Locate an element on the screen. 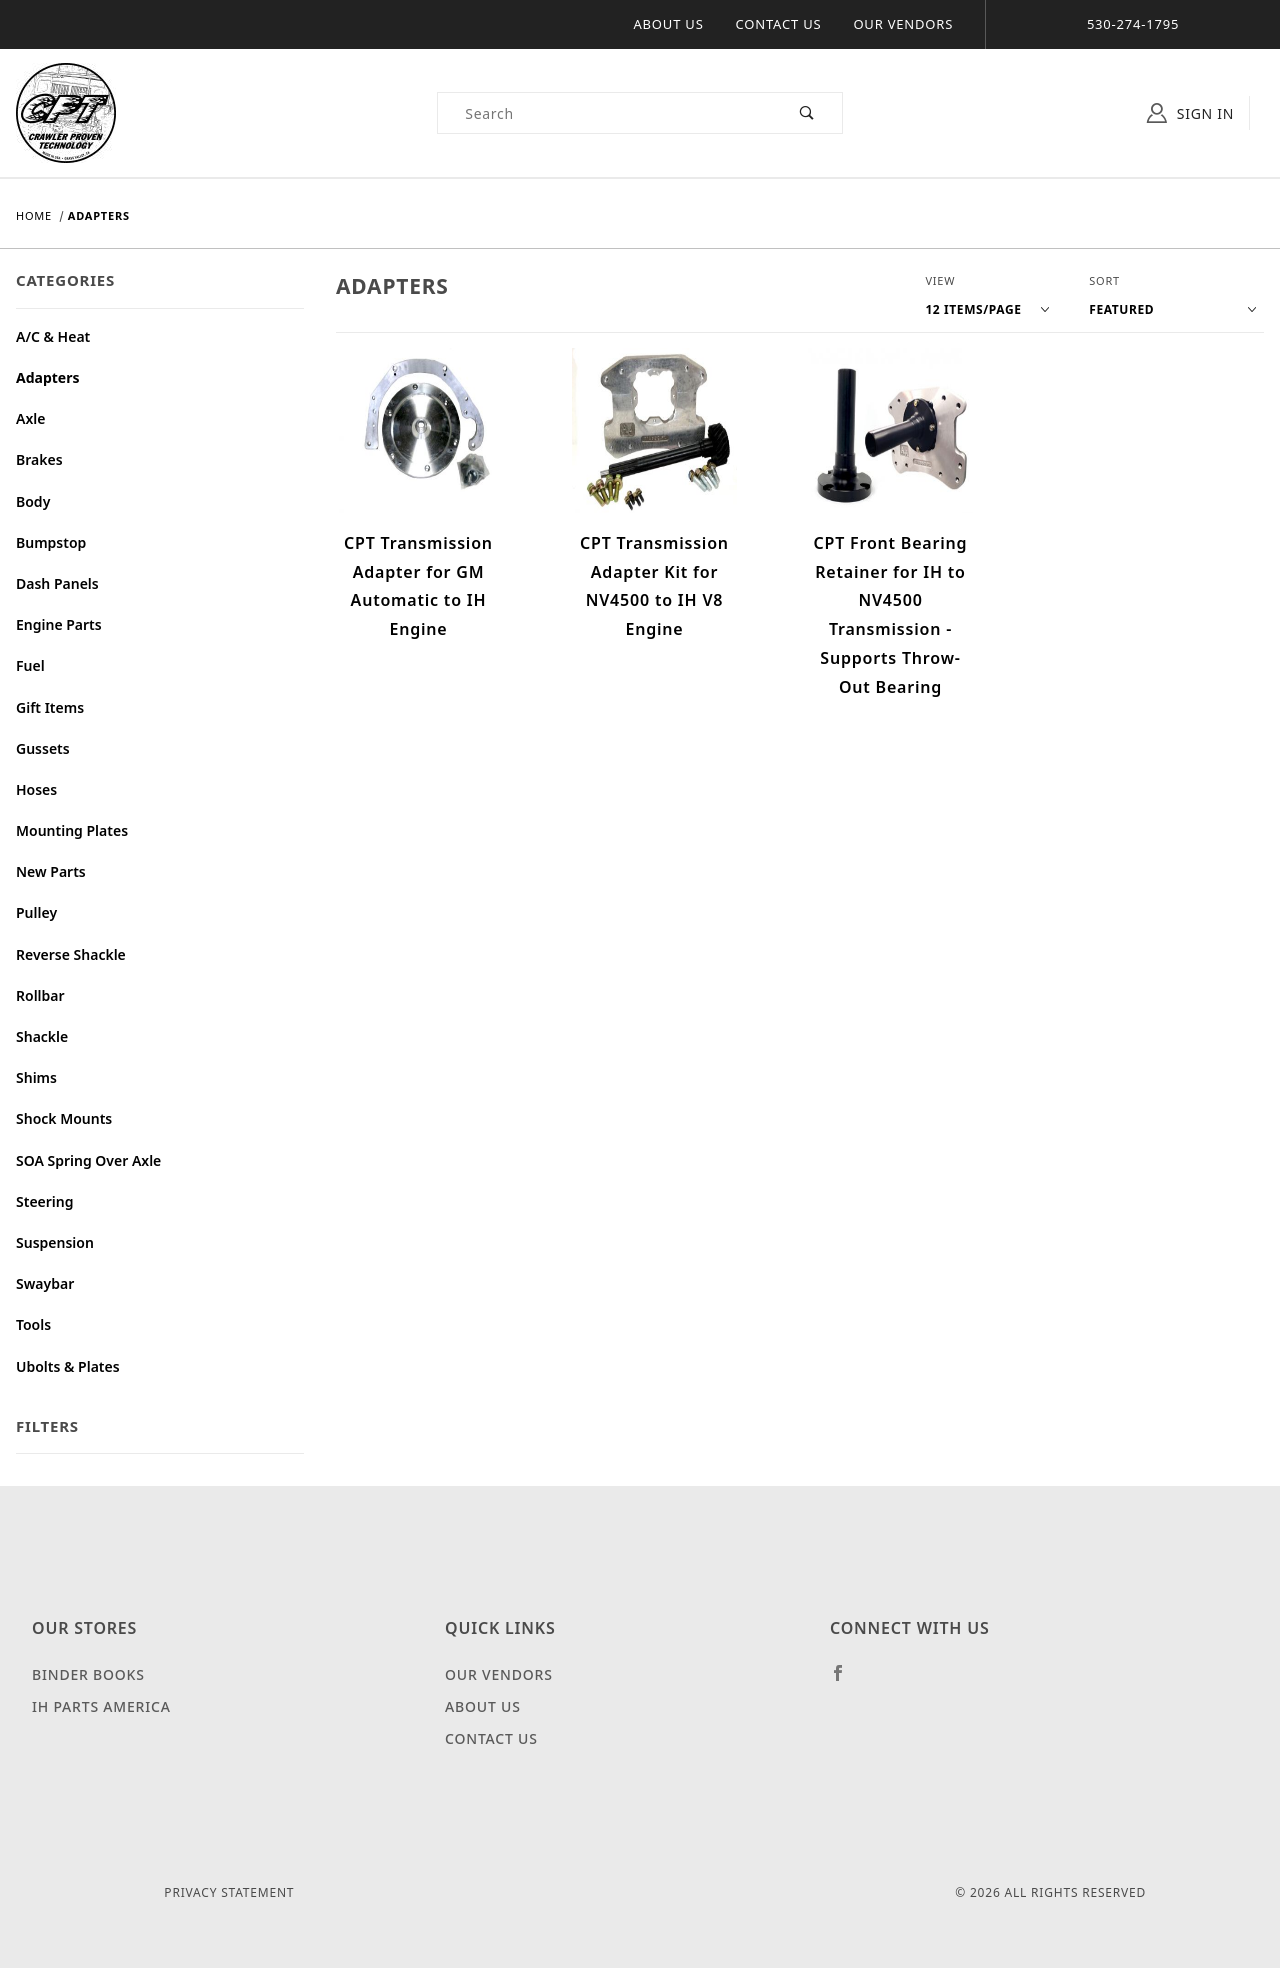 This screenshot has height=1968, width=1280. Bumpstop is located at coordinates (51, 542).